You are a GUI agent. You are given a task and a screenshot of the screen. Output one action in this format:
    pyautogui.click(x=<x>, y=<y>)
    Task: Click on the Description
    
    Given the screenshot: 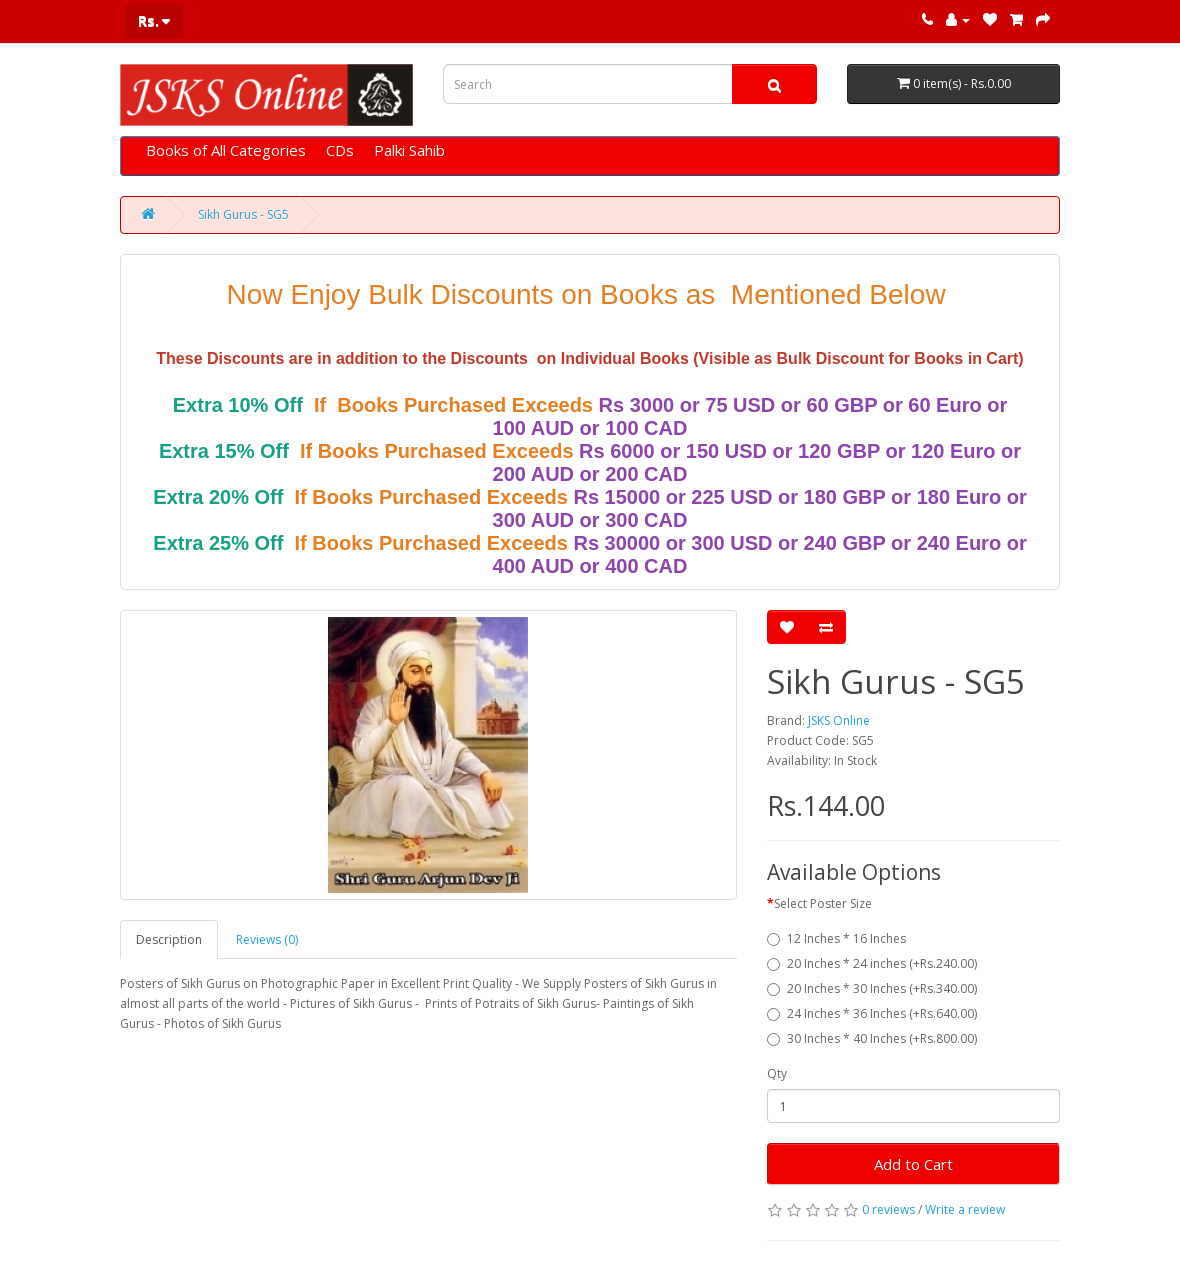 What is the action you would take?
    pyautogui.click(x=169, y=939)
    